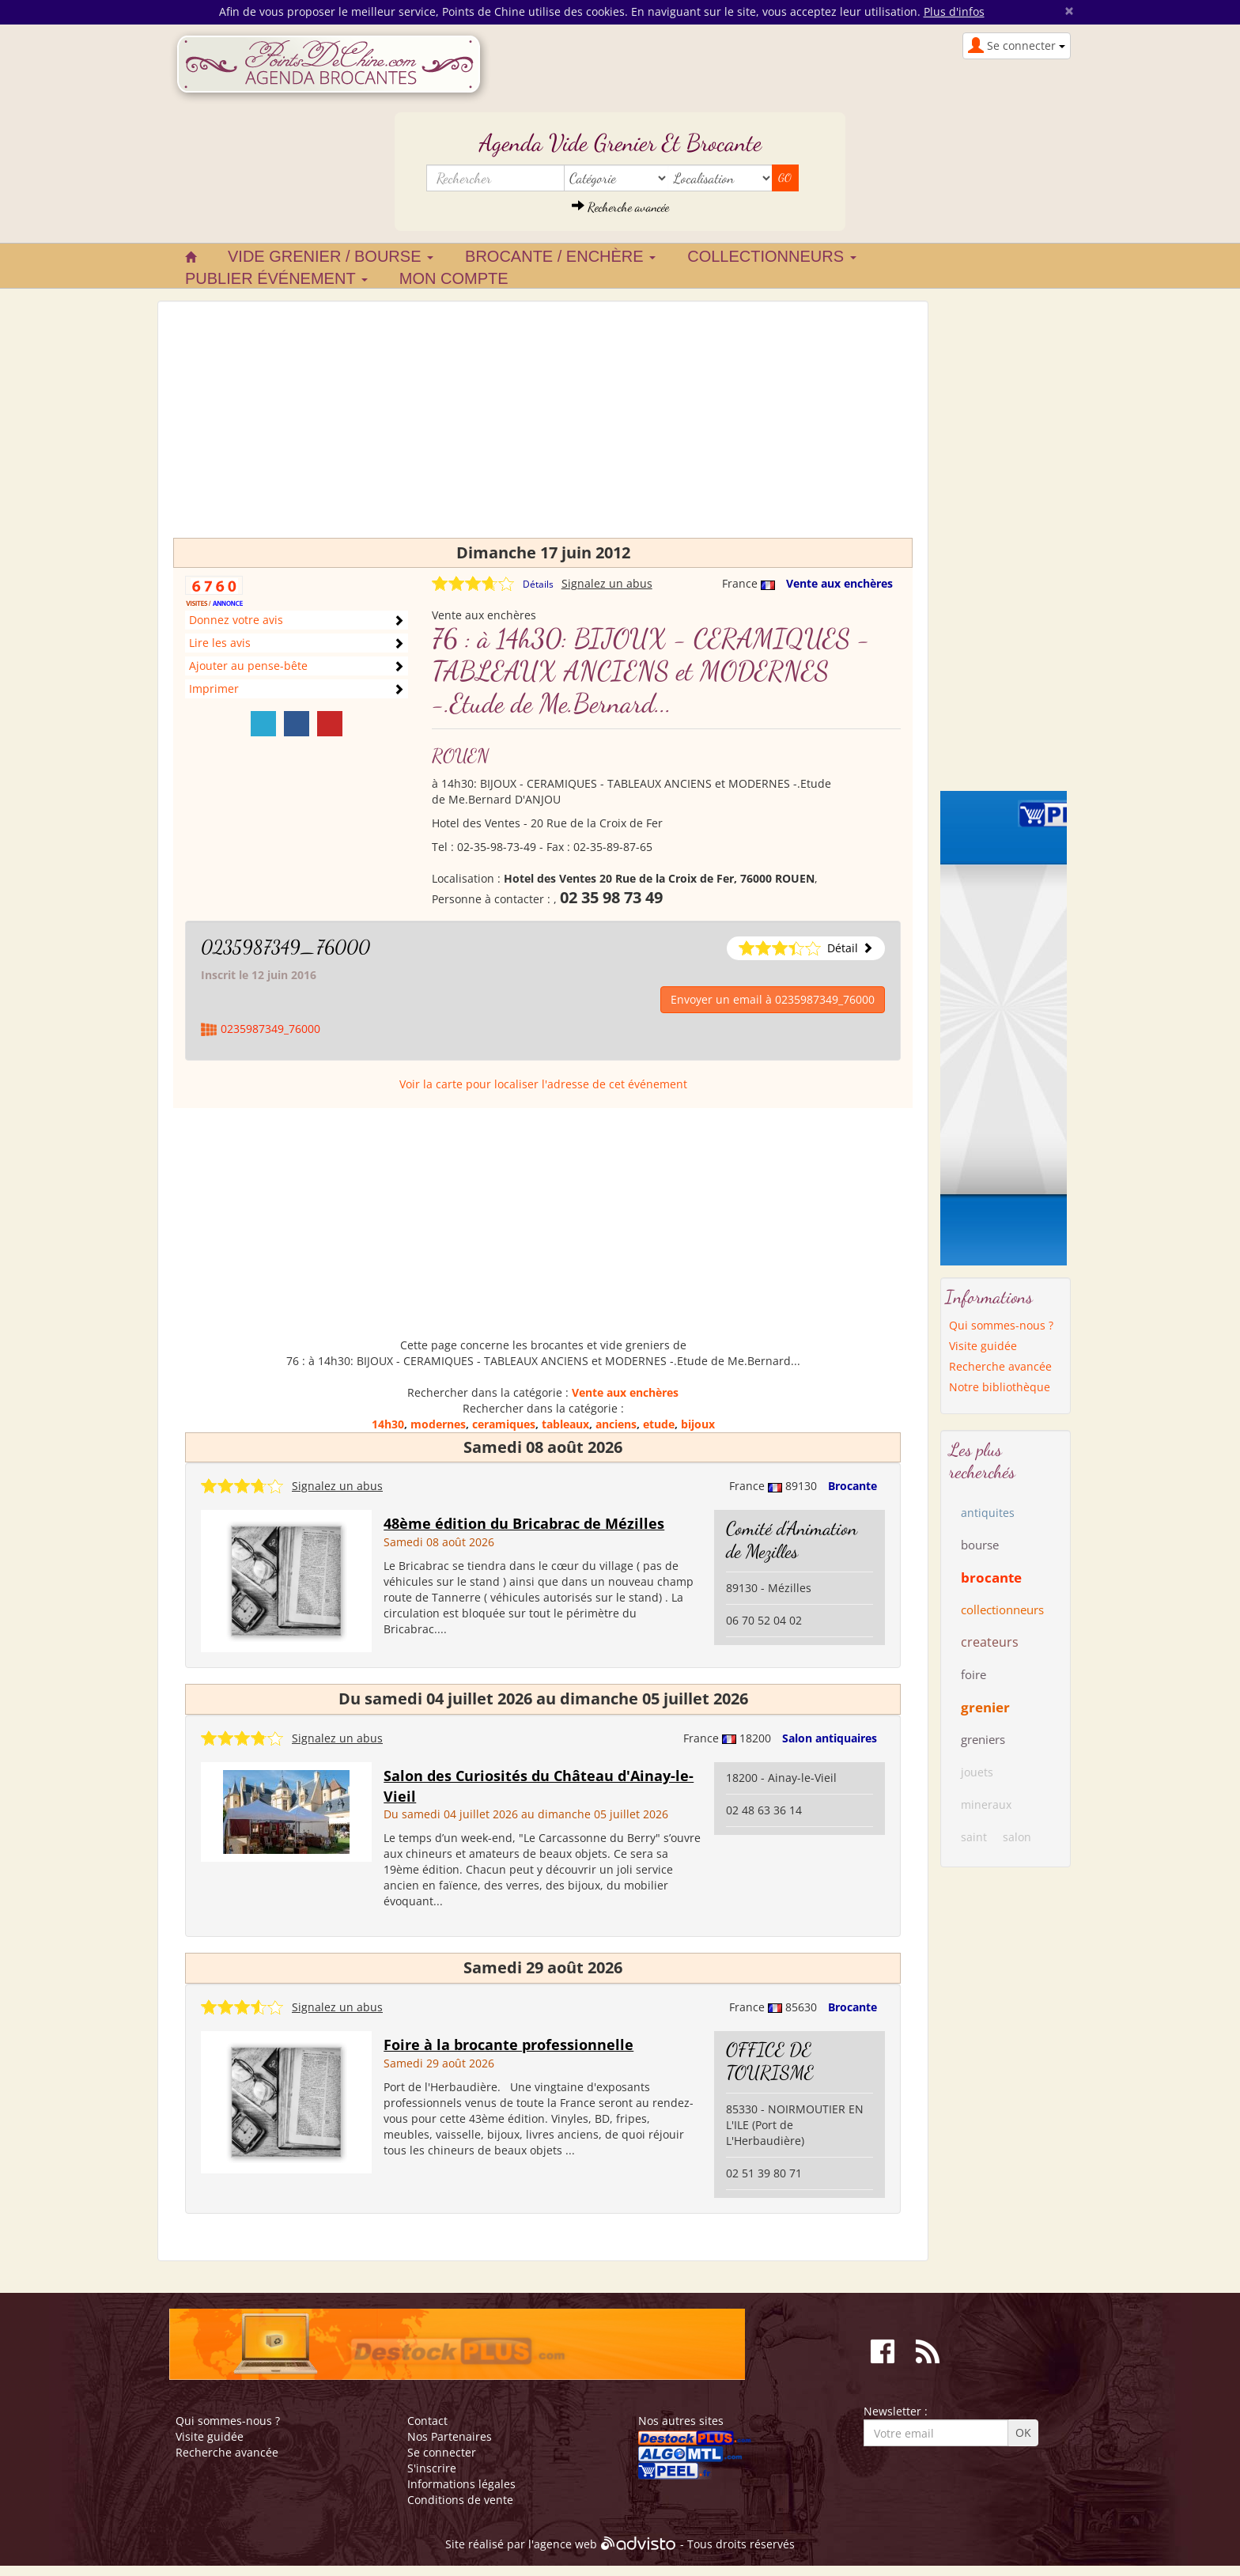 Image resolution: width=1240 pixels, height=2576 pixels. What do you see at coordinates (214, 688) in the screenshot?
I see `Imprimer` at bounding box center [214, 688].